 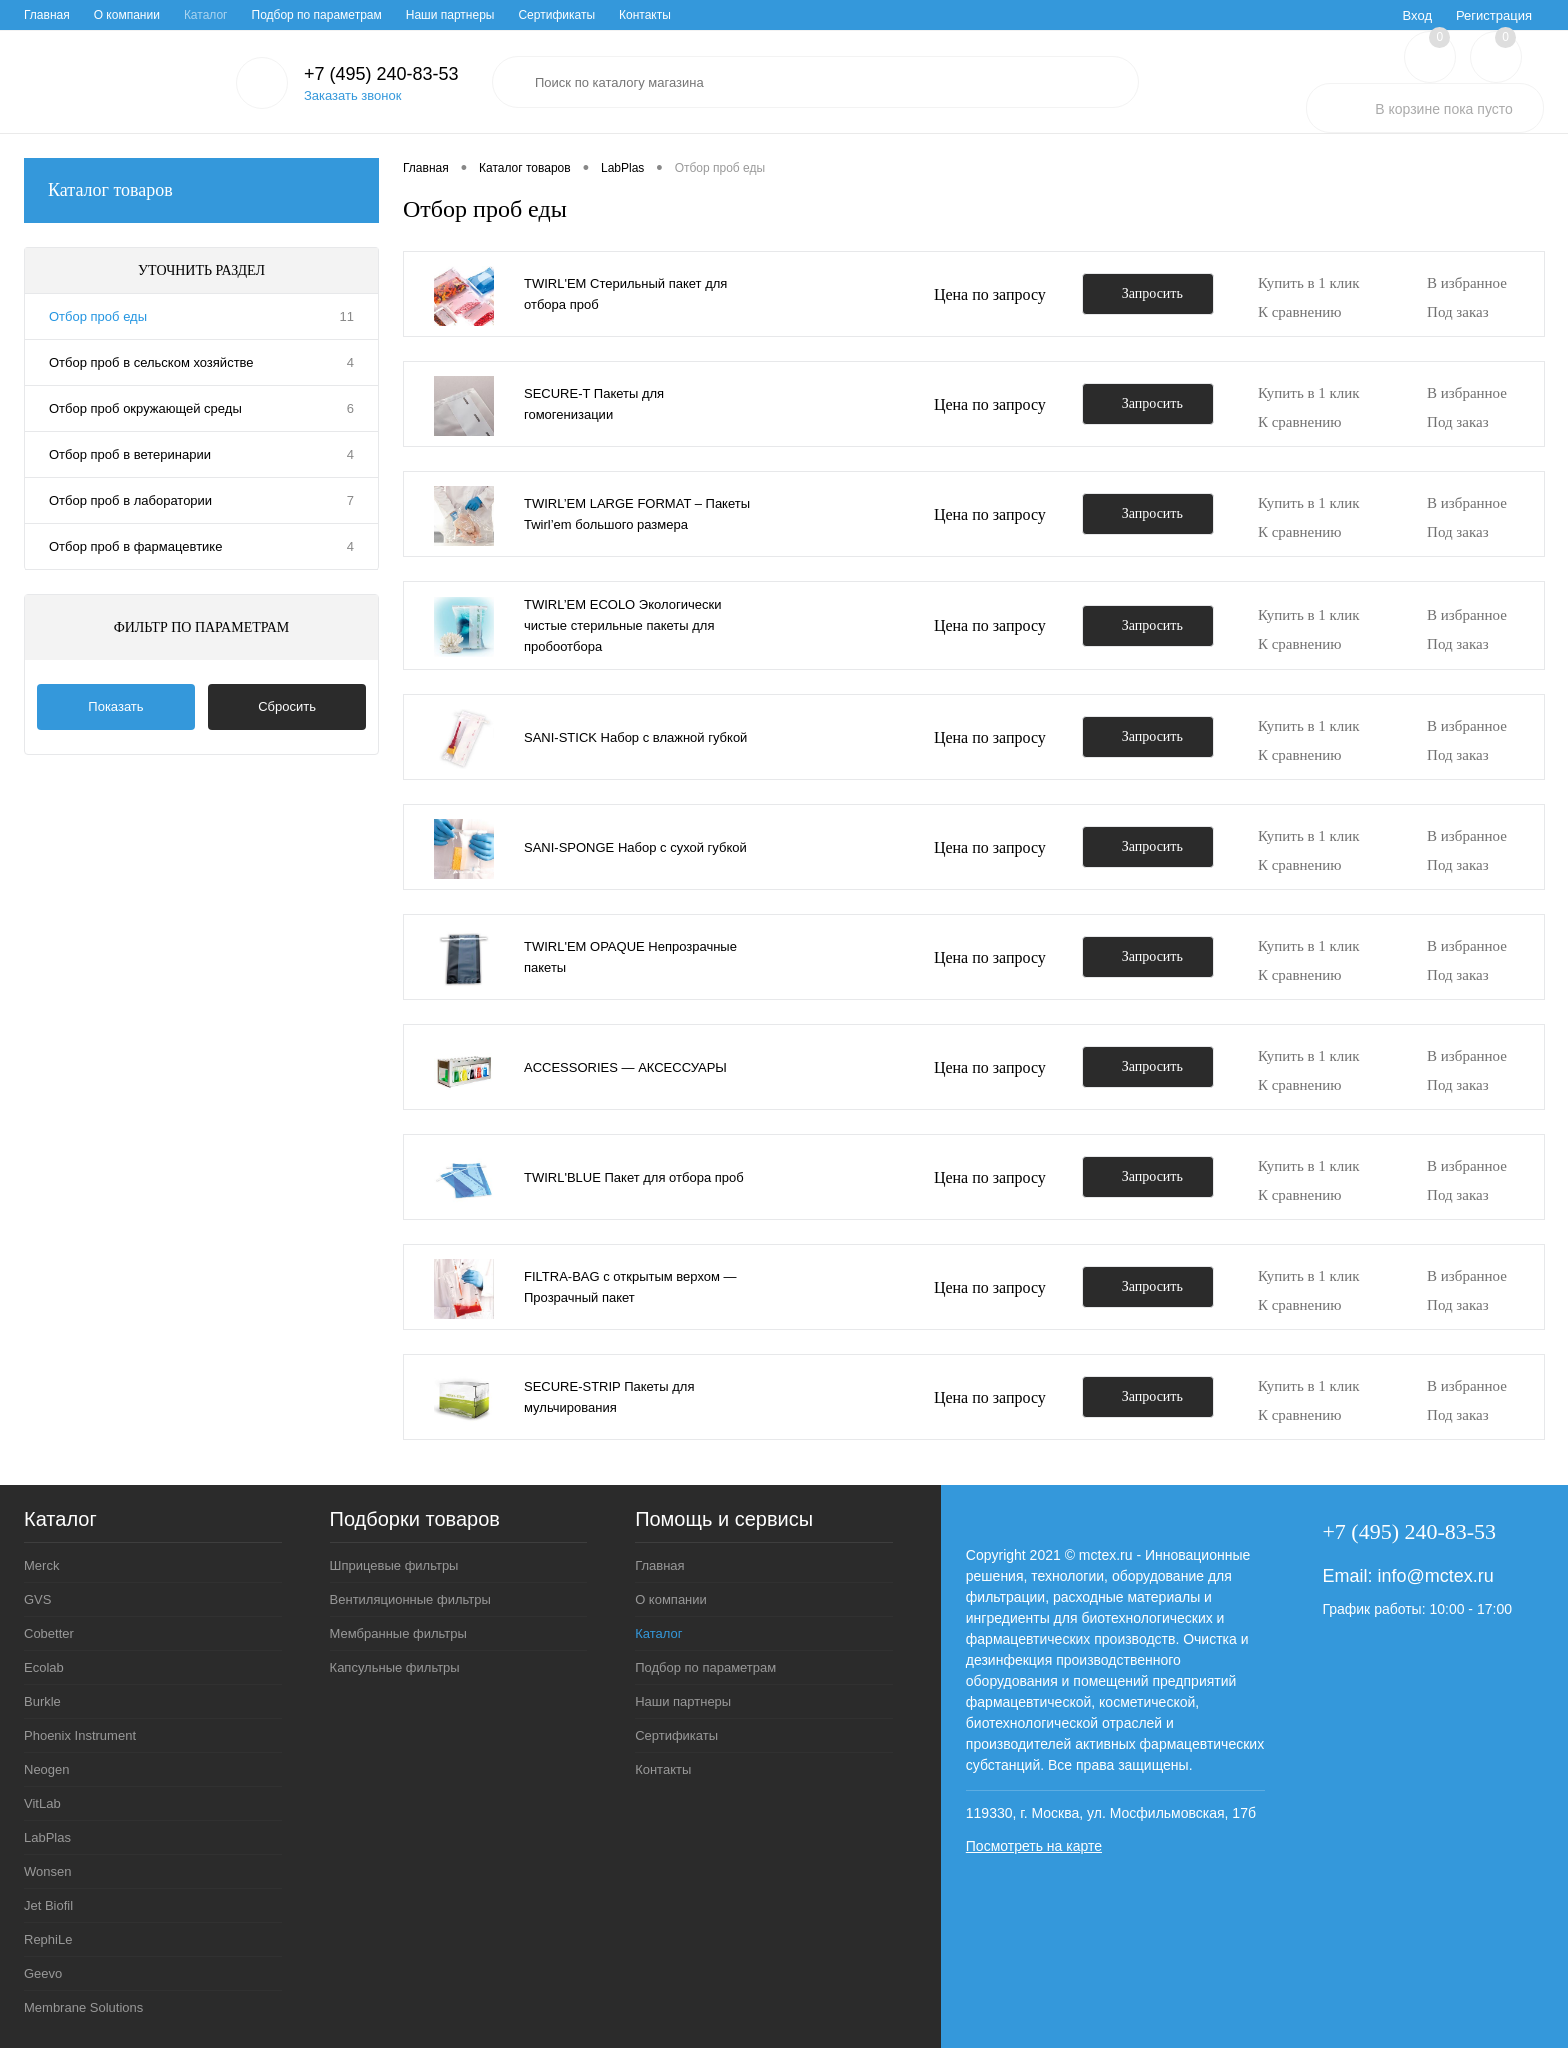 I want to click on Каталог товаров, so click(x=201, y=190).